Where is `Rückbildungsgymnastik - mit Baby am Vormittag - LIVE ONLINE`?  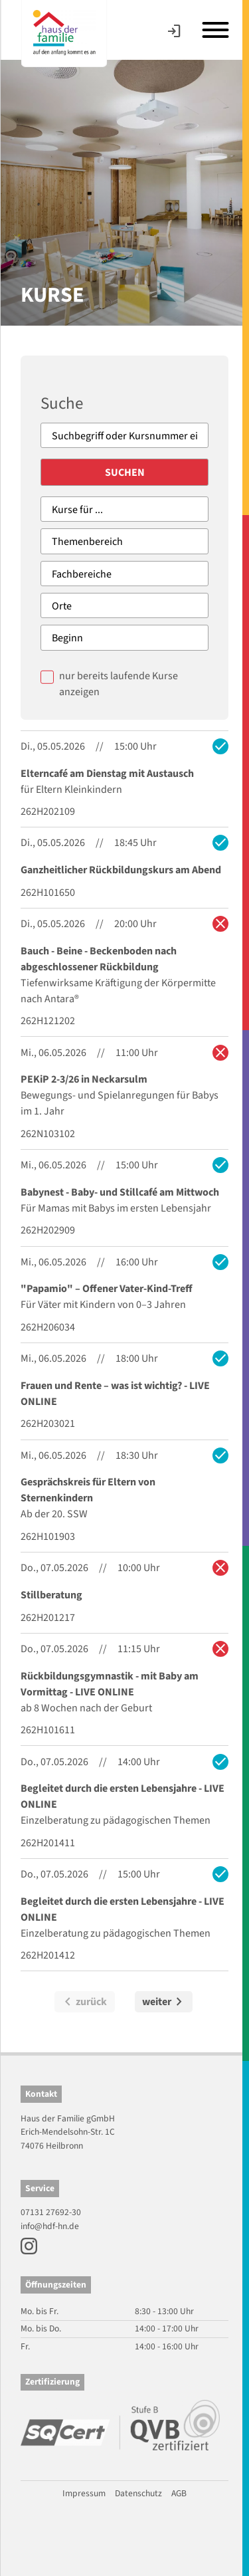
Rückbildungsgymnastik - mit Baby am Vormittag - LIVE ONLINE is located at coordinates (110, 1684).